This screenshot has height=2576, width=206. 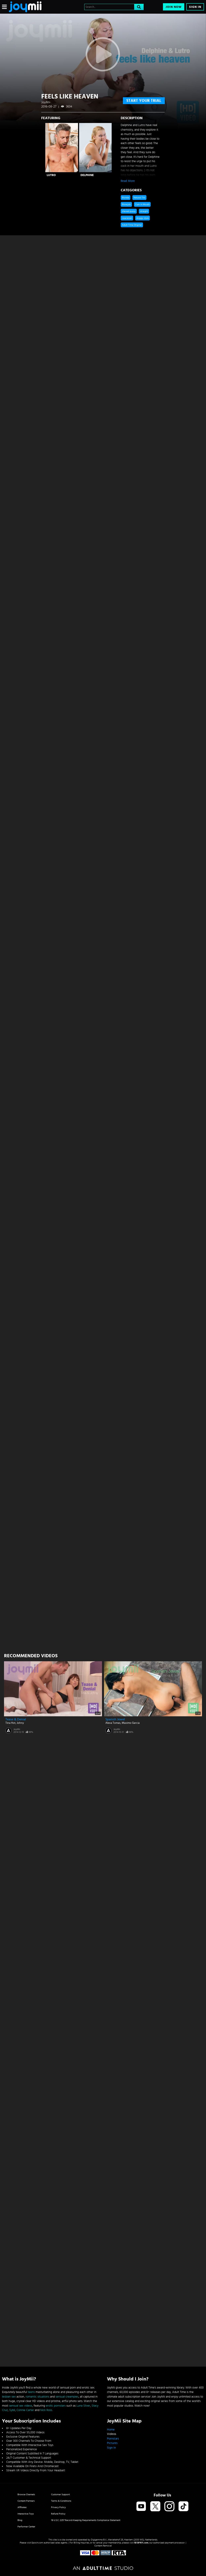 I want to click on Join Now, so click(x=174, y=6).